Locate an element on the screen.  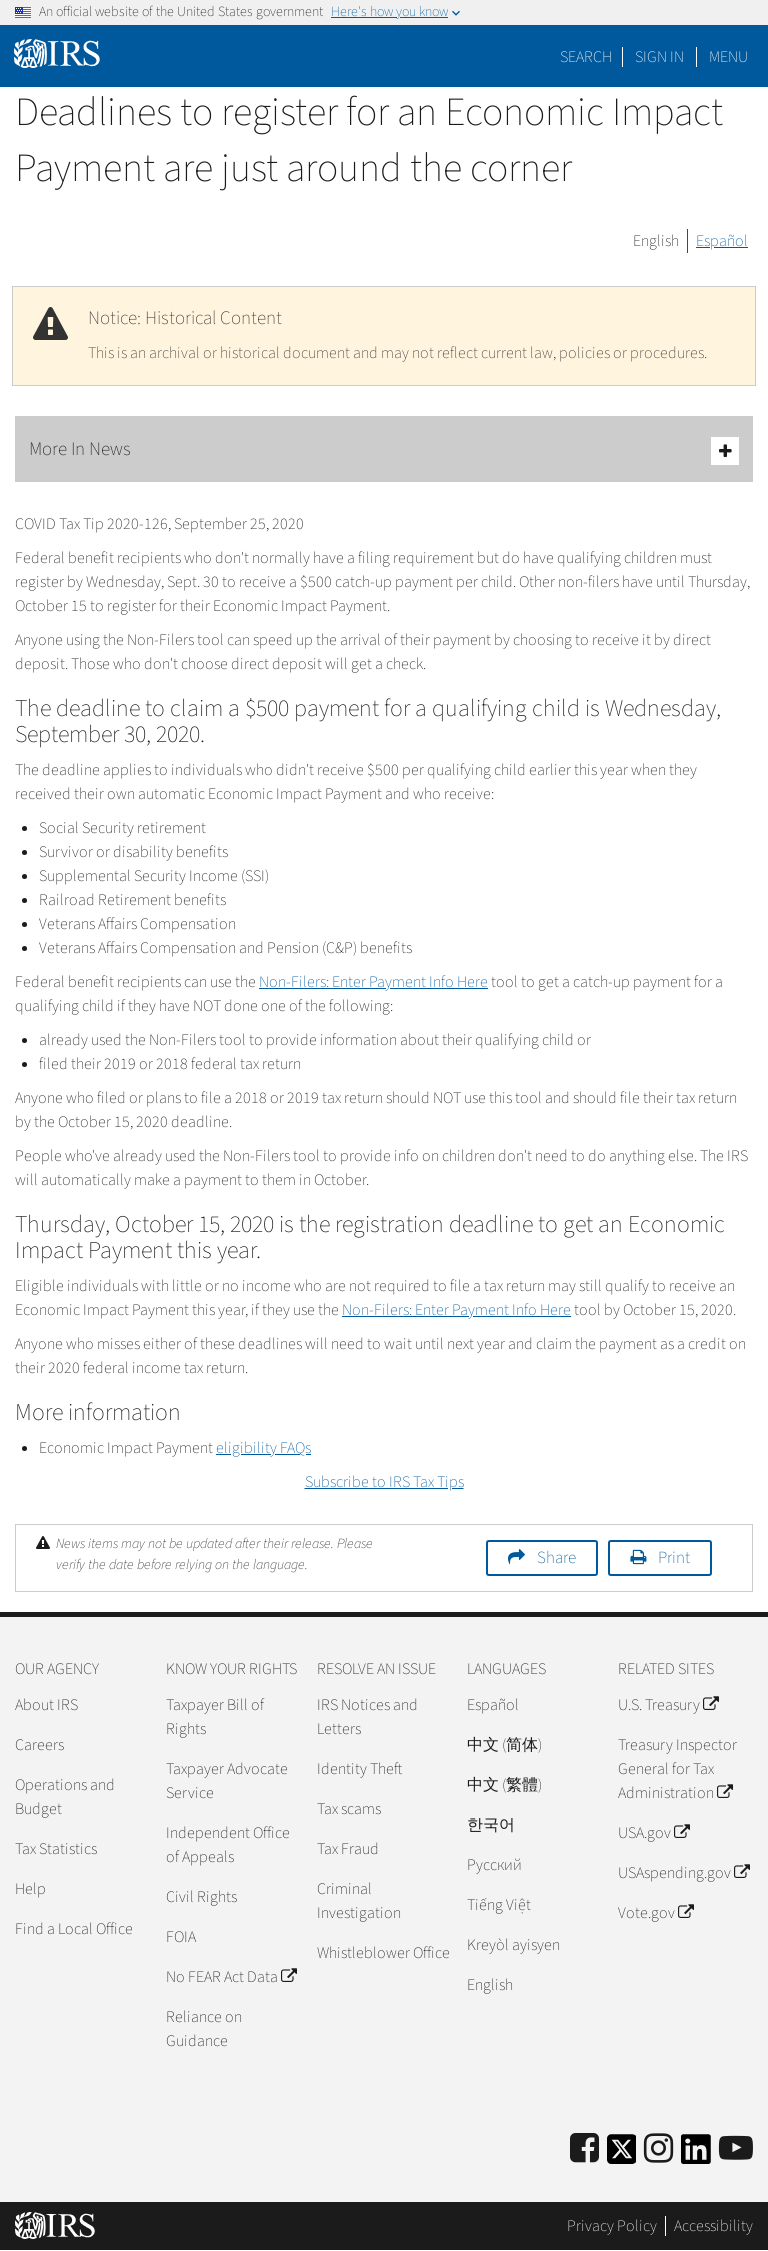
Criminal Investigation is located at coordinates (359, 1901).